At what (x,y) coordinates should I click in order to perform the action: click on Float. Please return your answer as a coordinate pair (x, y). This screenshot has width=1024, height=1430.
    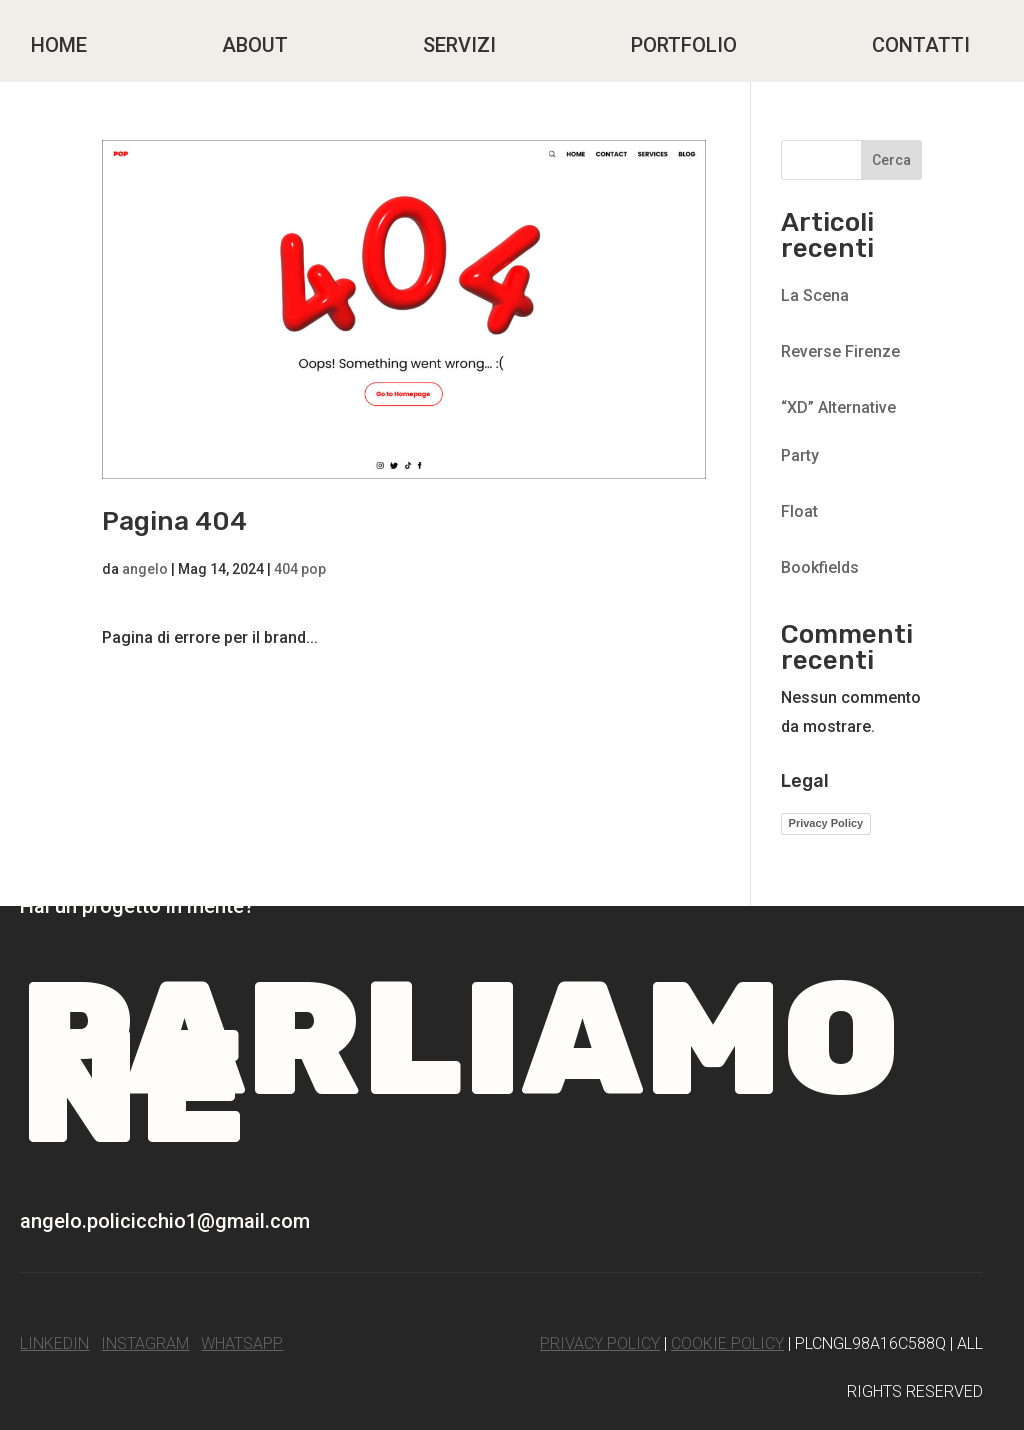
    Looking at the image, I should click on (799, 511).